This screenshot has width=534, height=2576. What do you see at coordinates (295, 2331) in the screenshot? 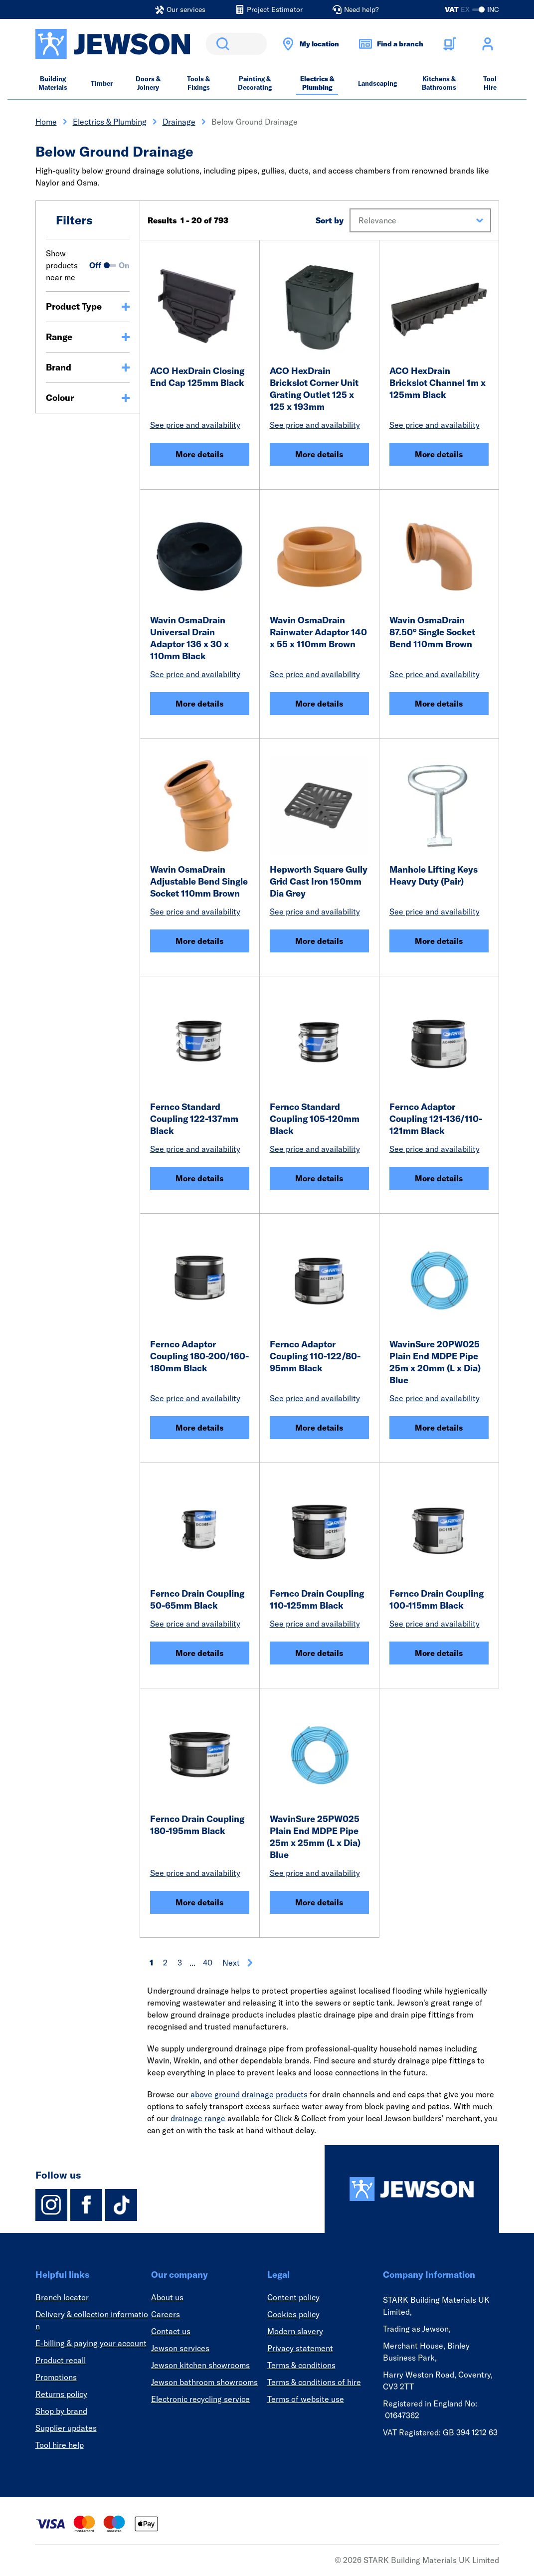
I see `Modern slavery` at bounding box center [295, 2331].